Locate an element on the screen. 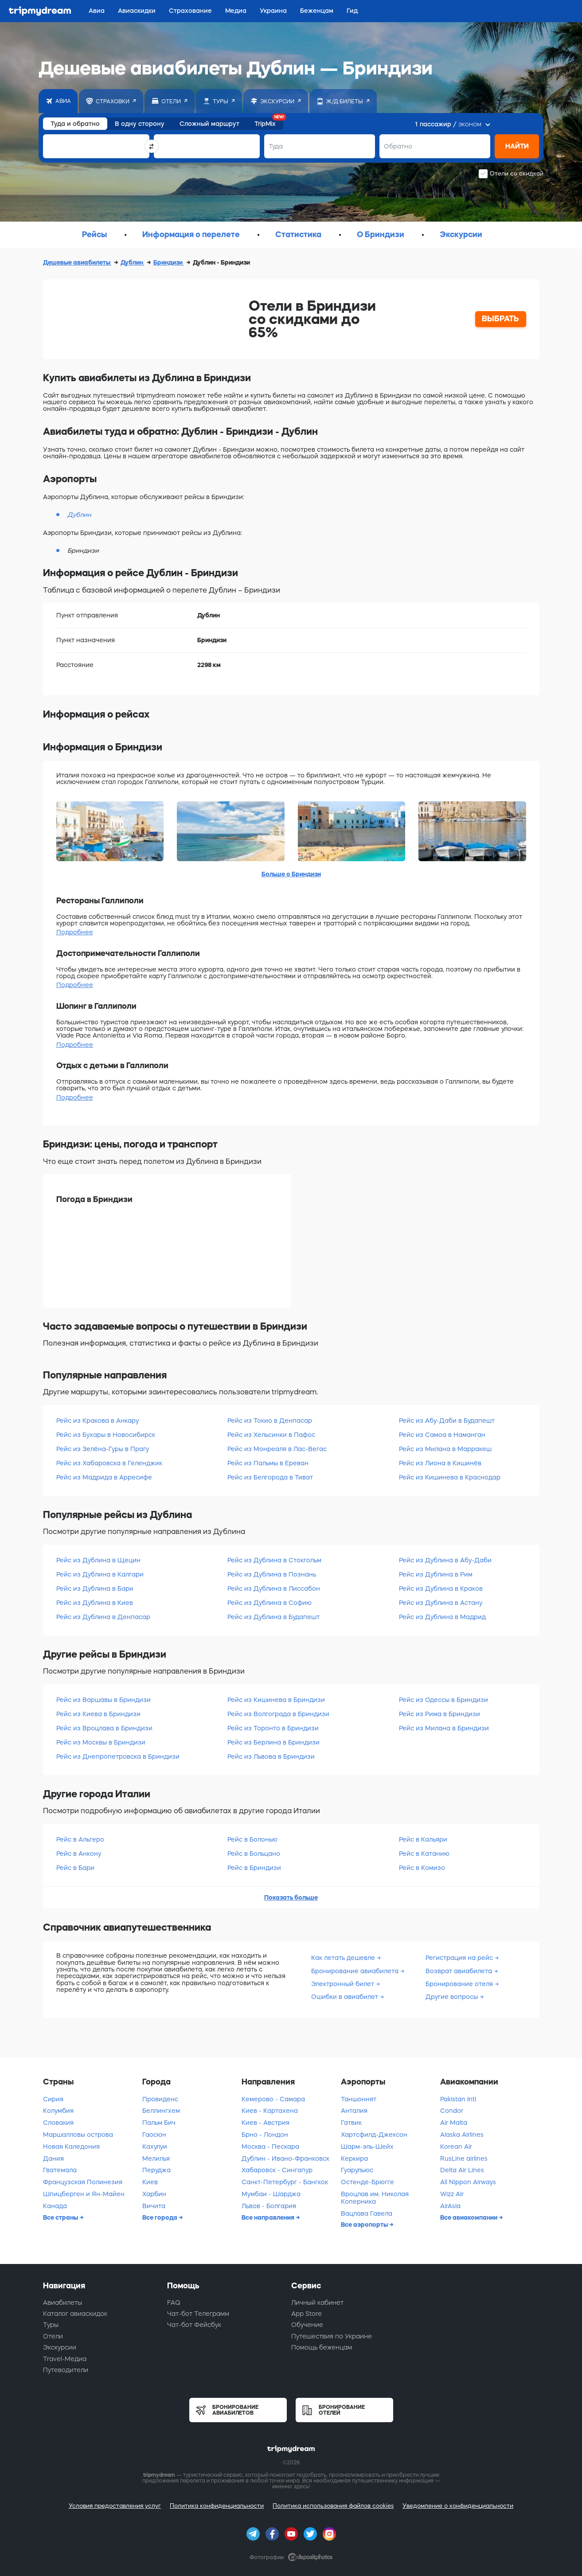  Рейс из Дублина в Краков is located at coordinates (441, 1588).